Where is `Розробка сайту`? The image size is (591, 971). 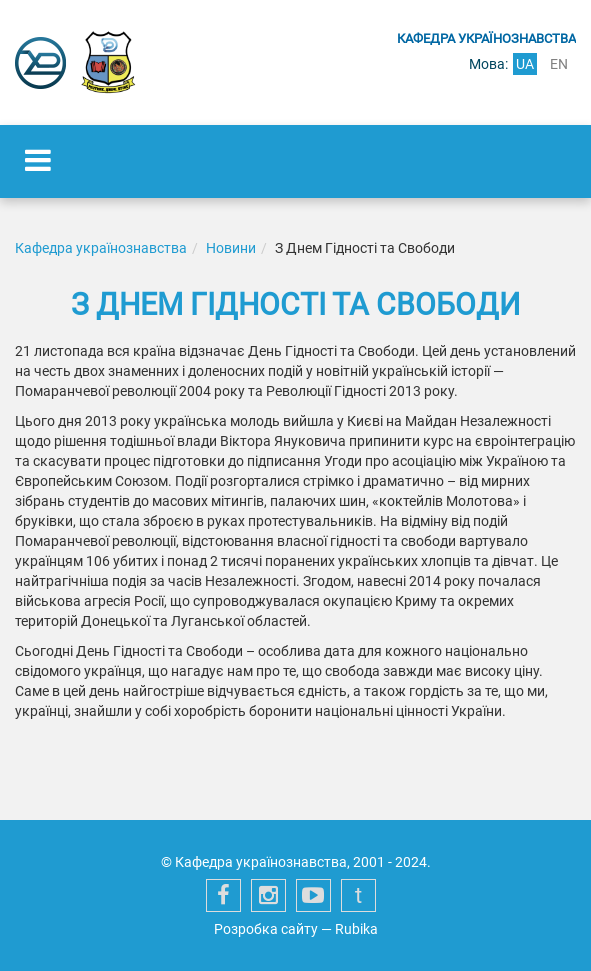 Розробка сайту is located at coordinates (266, 929).